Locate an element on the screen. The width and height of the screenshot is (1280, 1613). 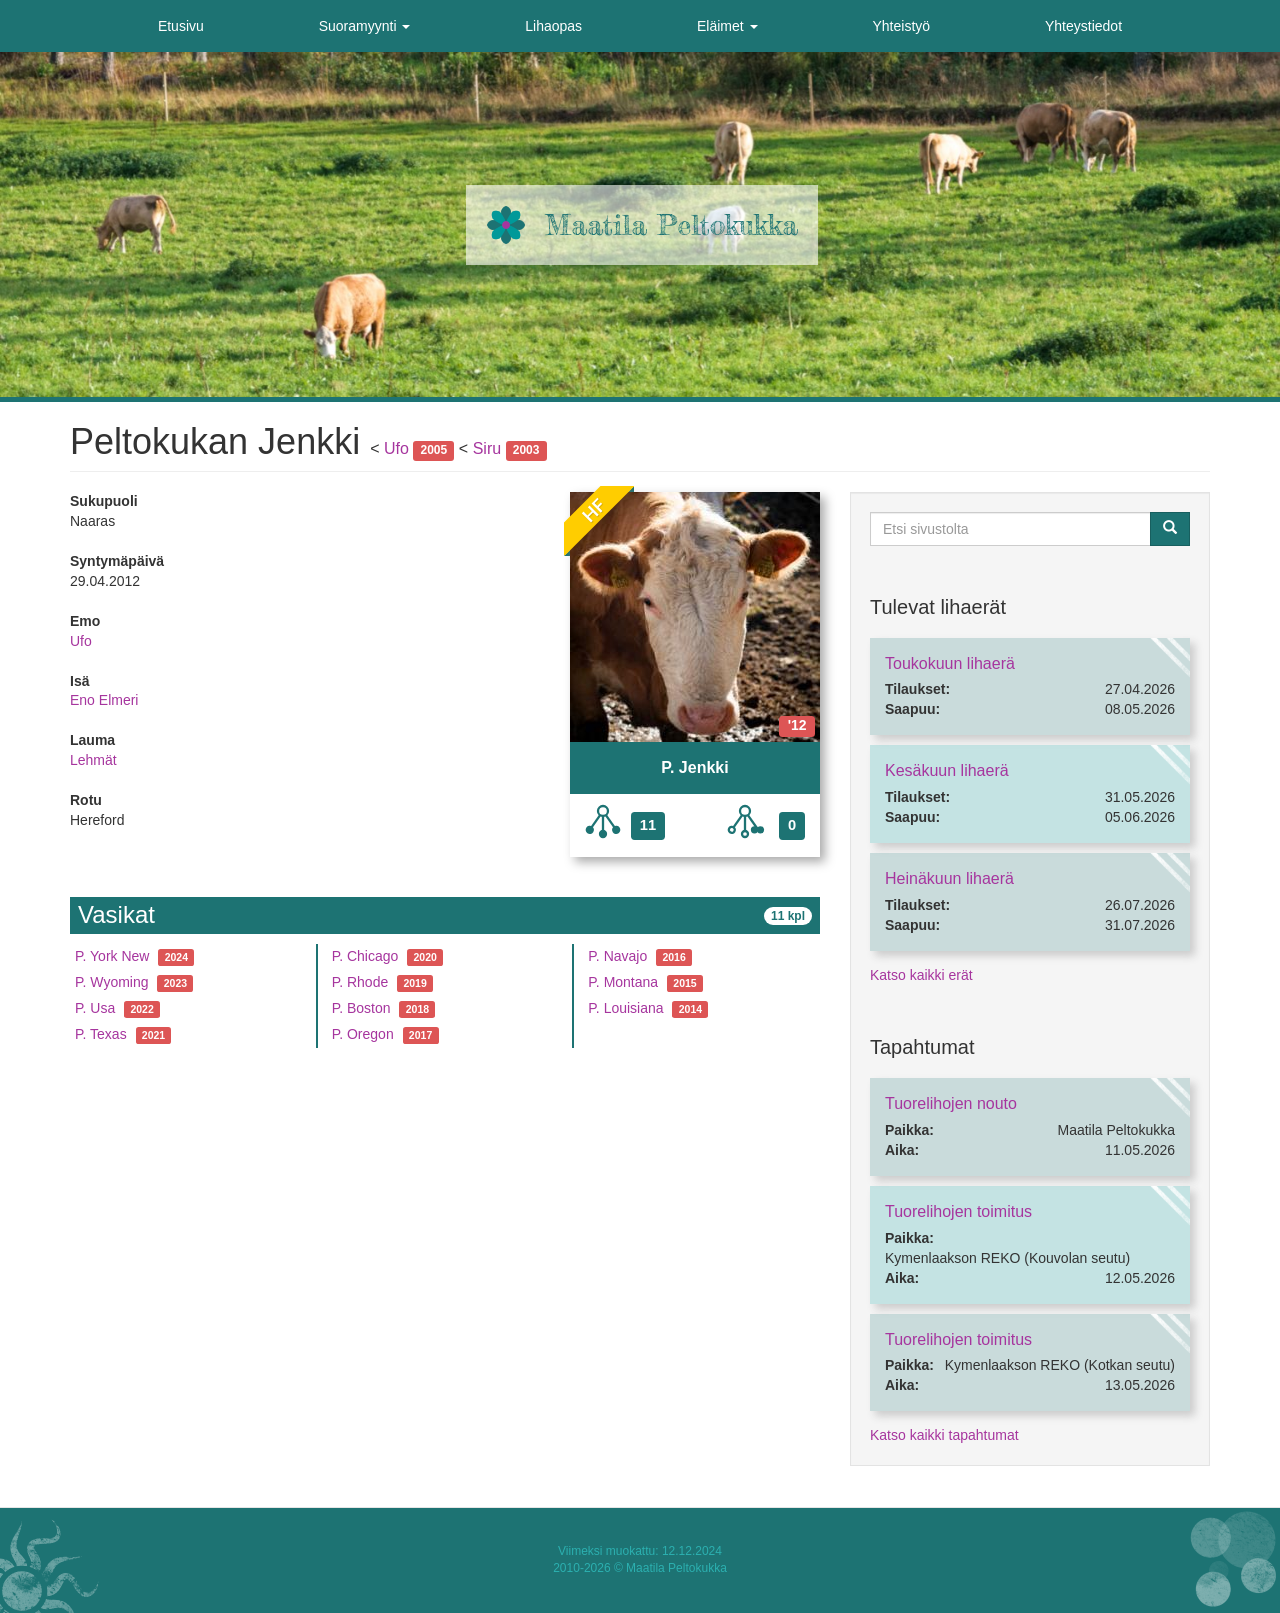
Lehmät is located at coordinates (93, 760).